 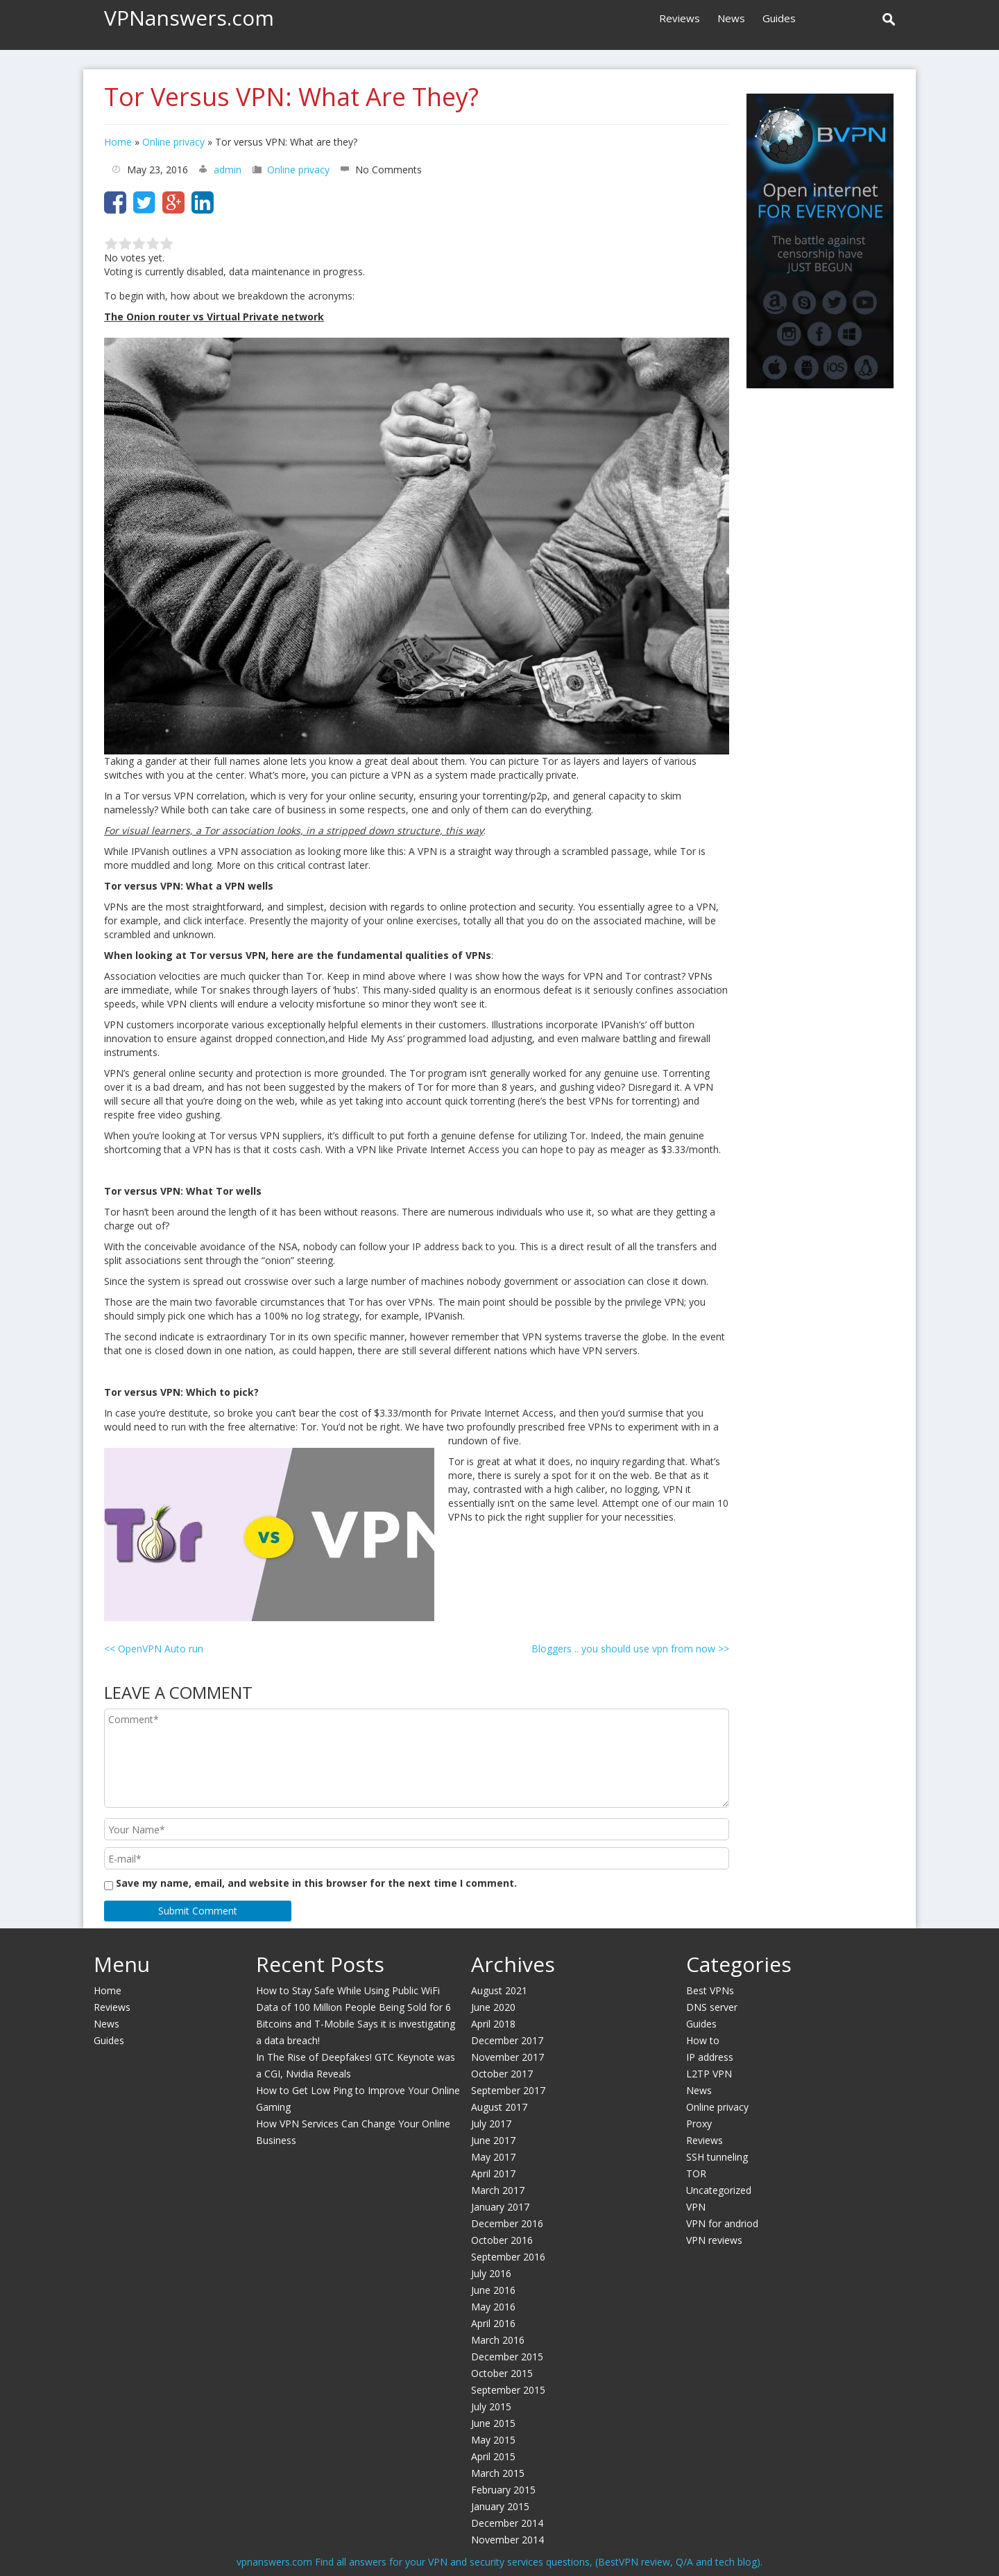 I want to click on VPN reviews, so click(x=714, y=2240).